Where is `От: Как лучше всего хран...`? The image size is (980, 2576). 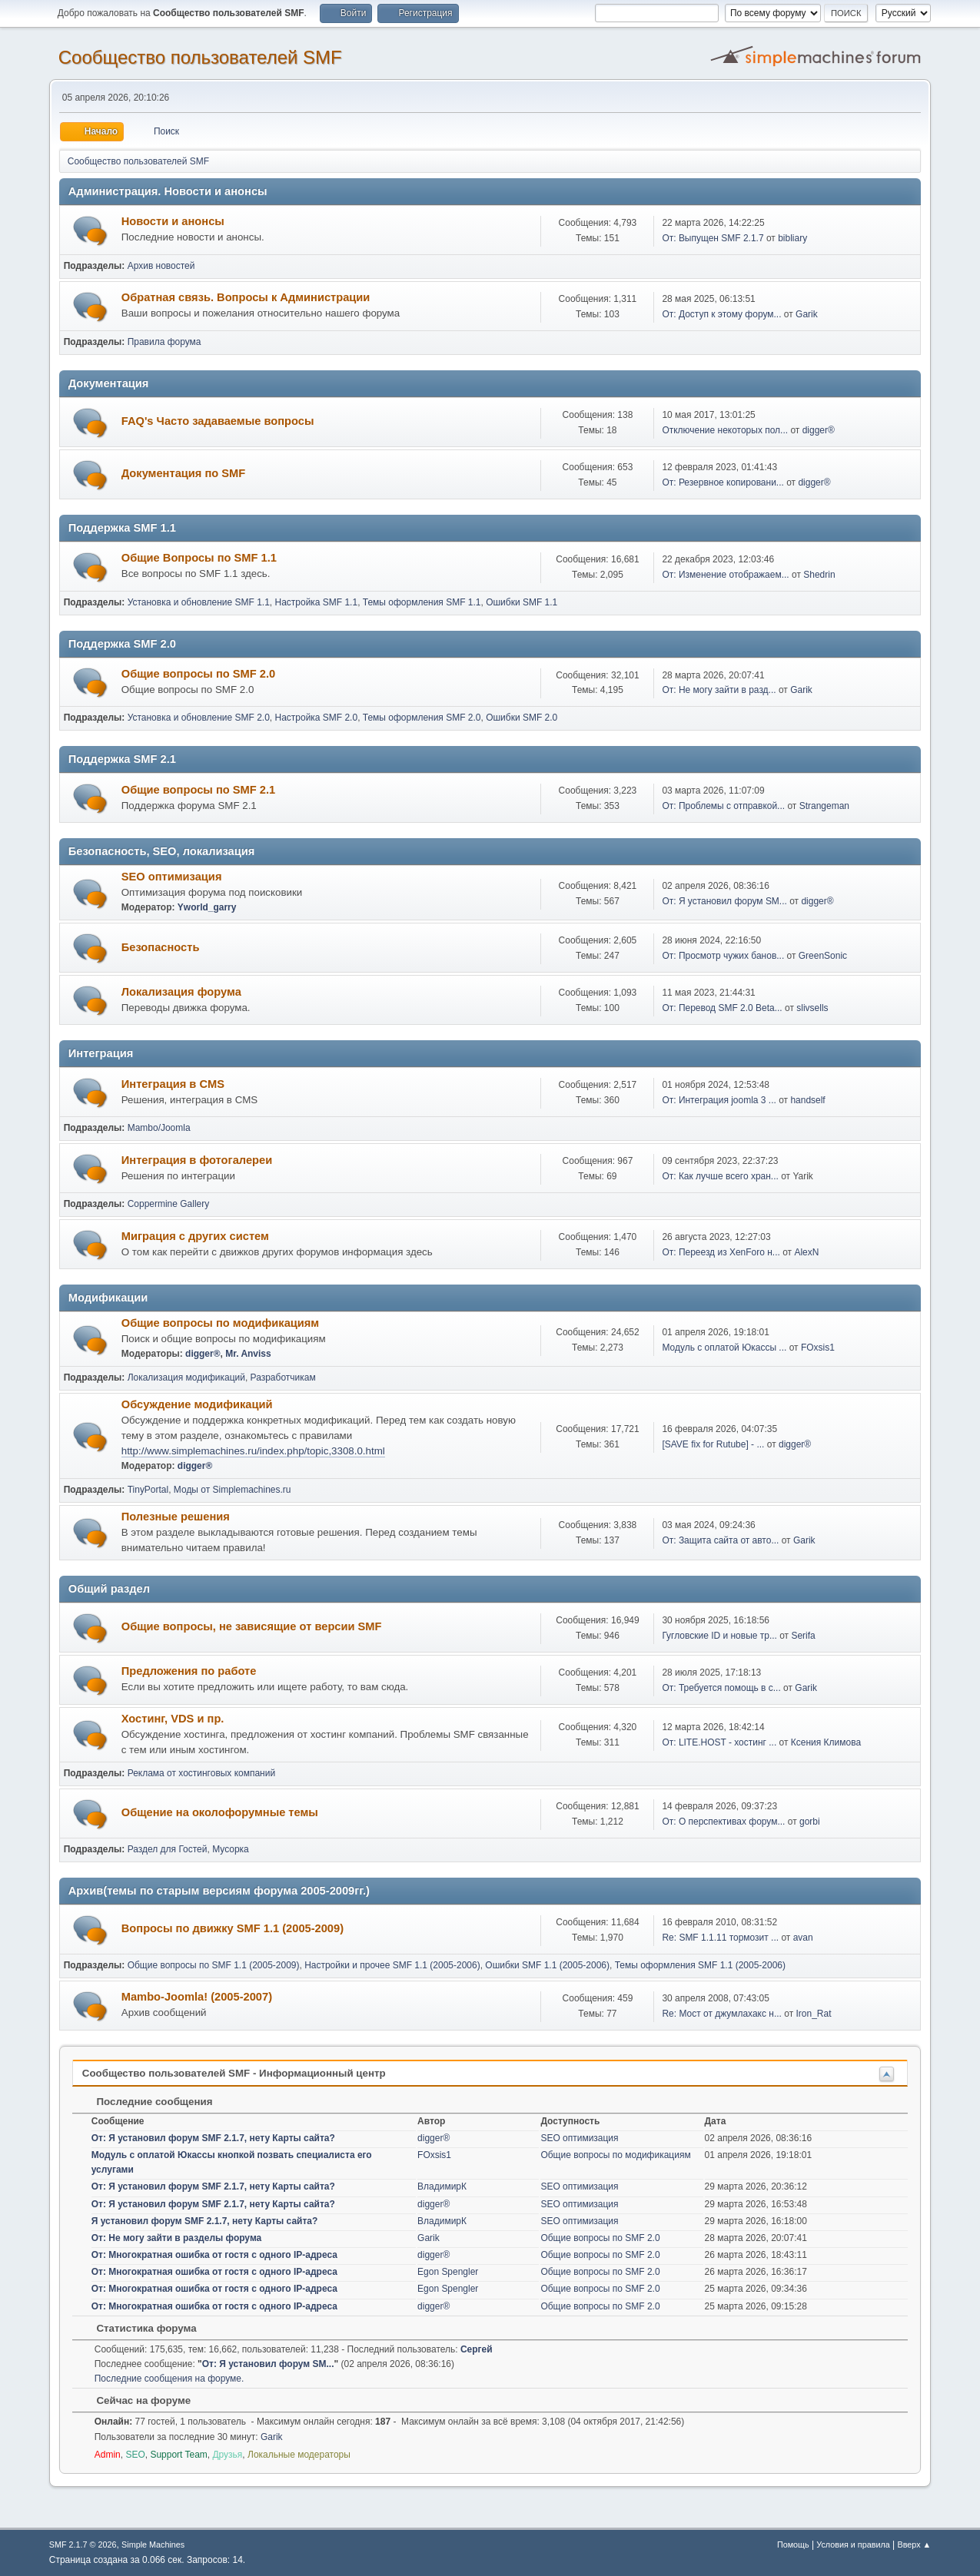
От: Как лучше всего хран... is located at coordinates (720, 1176).